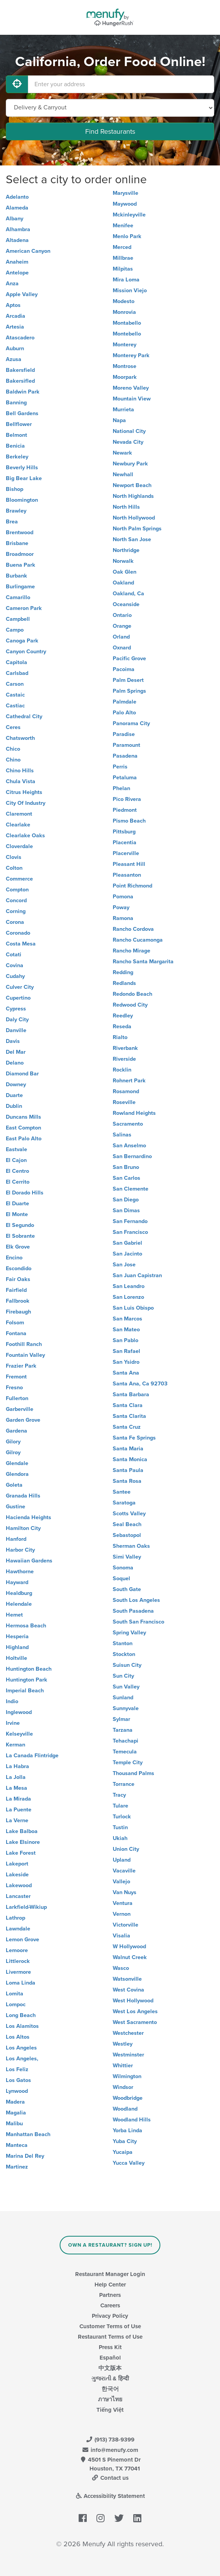  What do you see at coordinates (28, 1517) in the screenshot?
I see `Hacienda Heights` at bounding box center [28, 1517].